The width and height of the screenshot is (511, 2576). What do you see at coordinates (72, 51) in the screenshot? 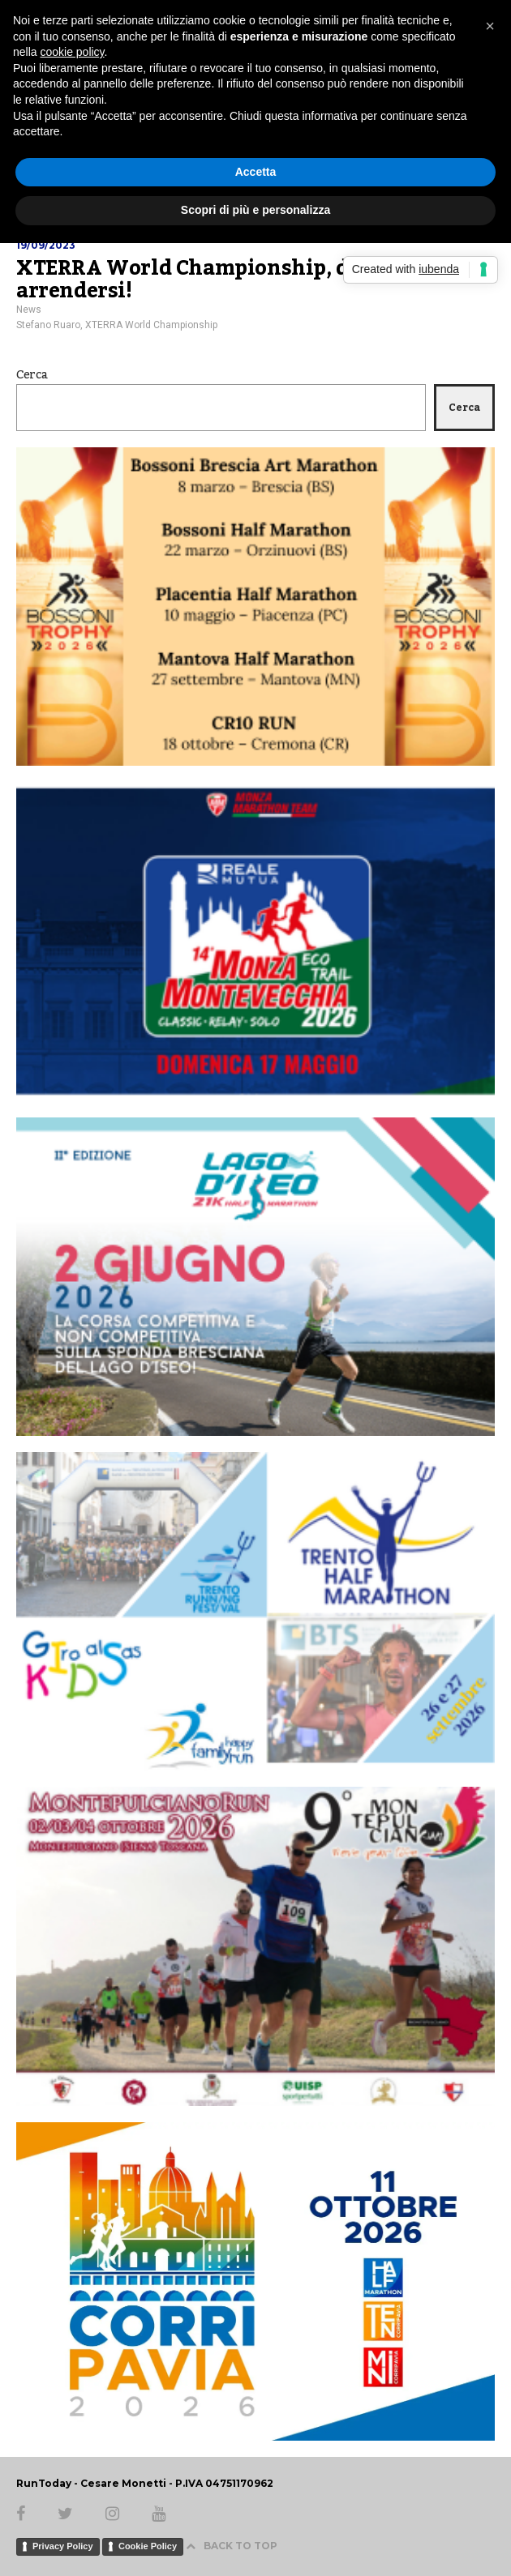
I see `cookie policy [button]` at bounding box center [72, 51].